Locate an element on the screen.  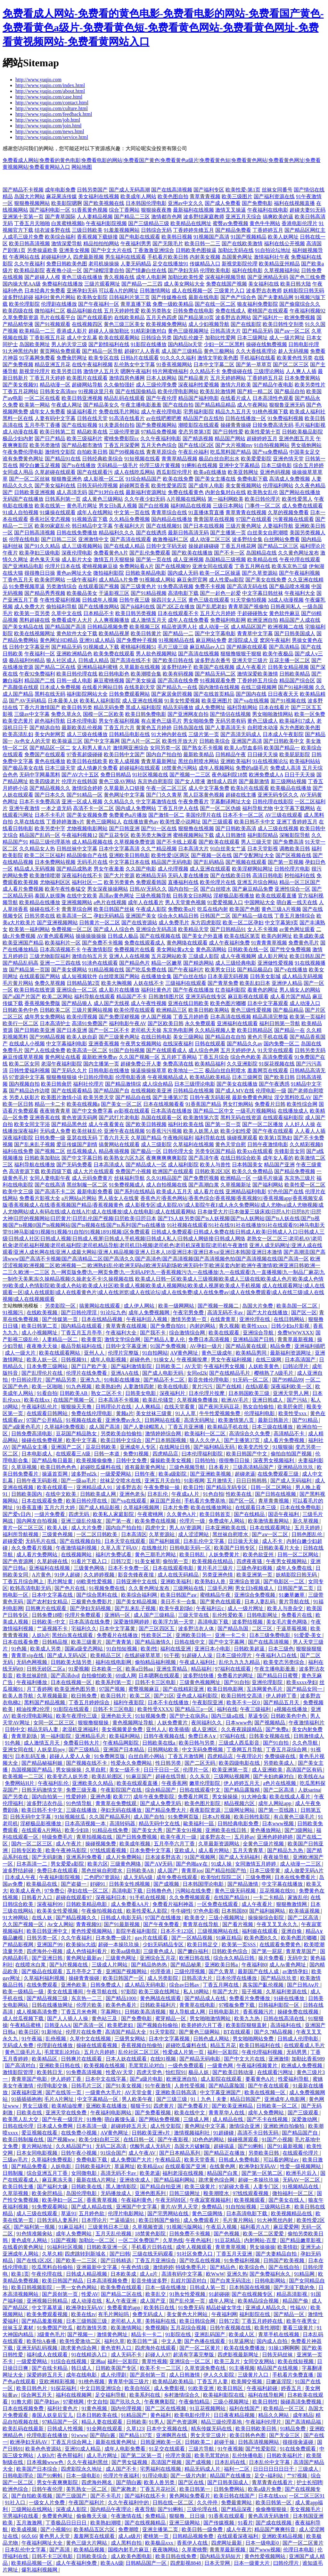
欧美在线观看 is located at coordinates (225, 1332).